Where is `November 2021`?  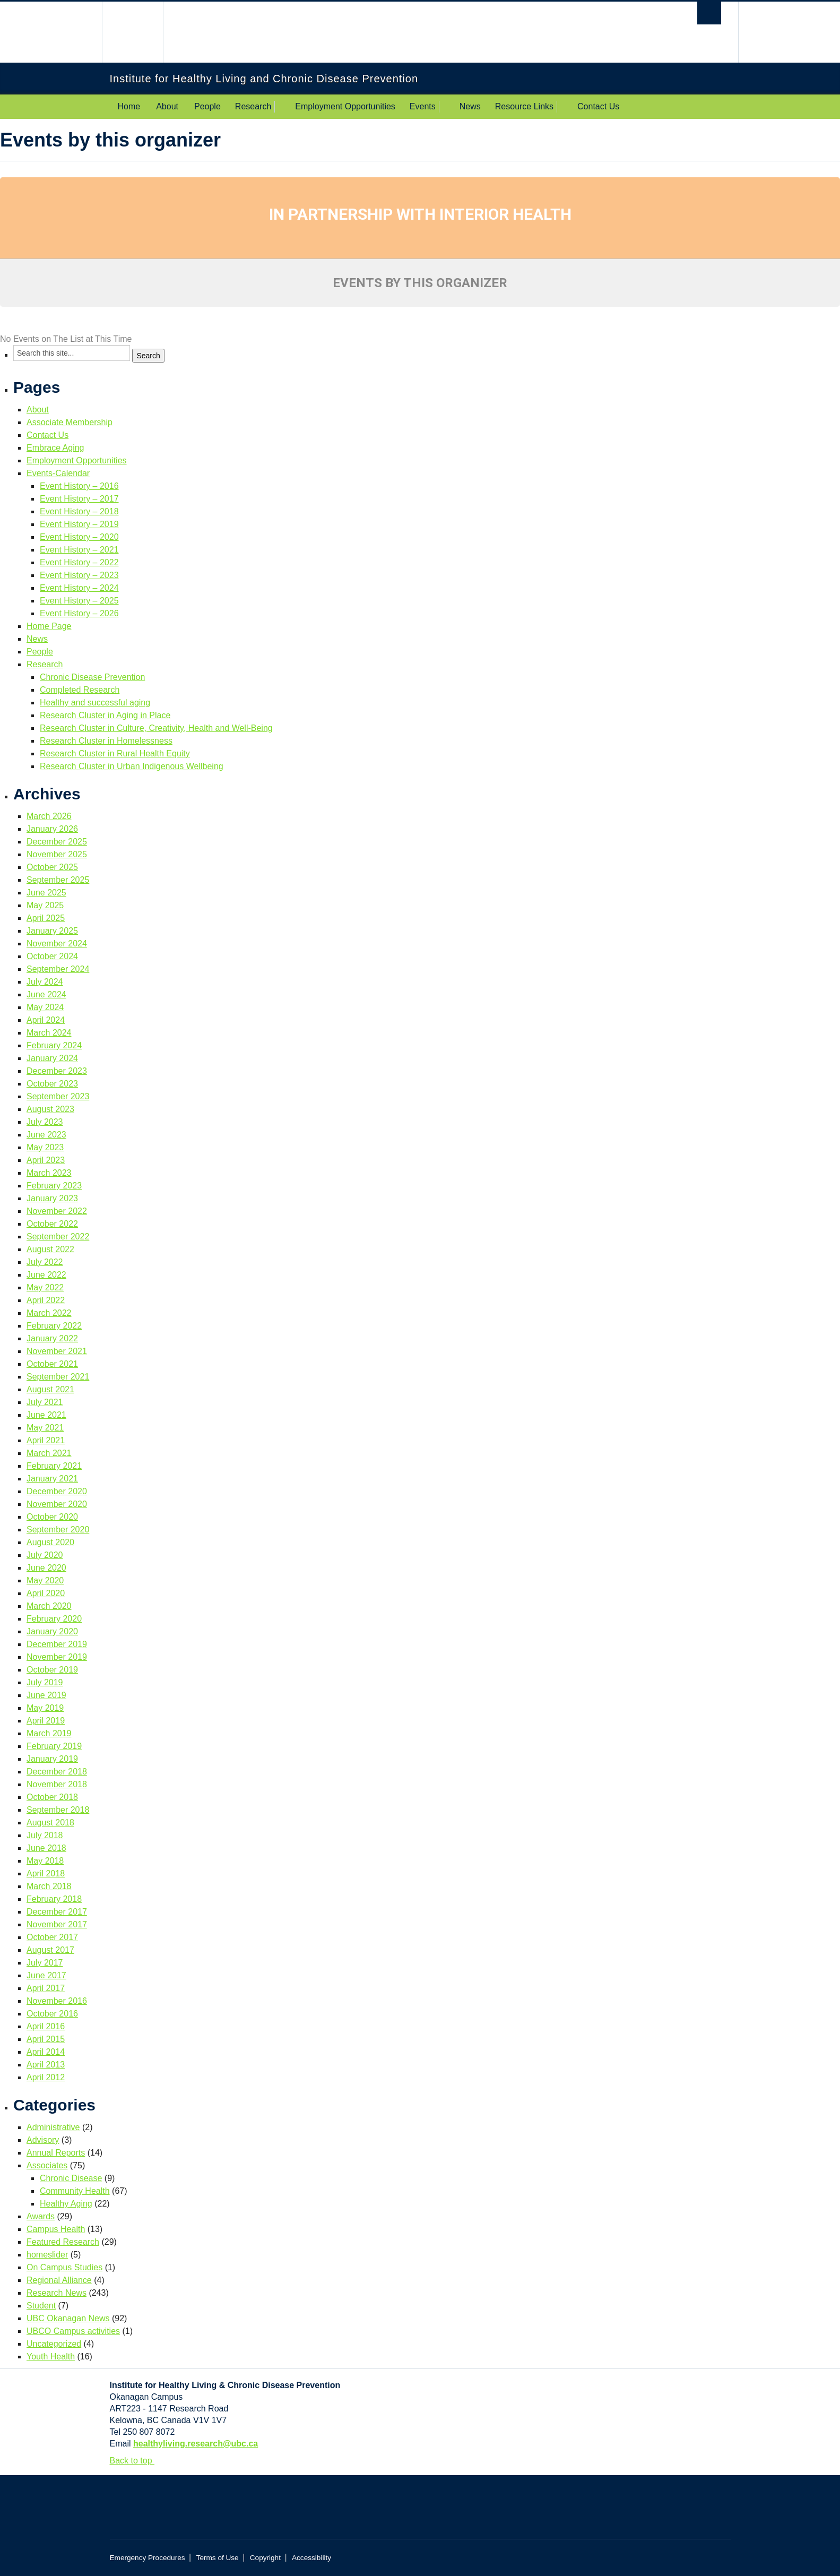 November 2021 is located at coordinates (57, 1351).